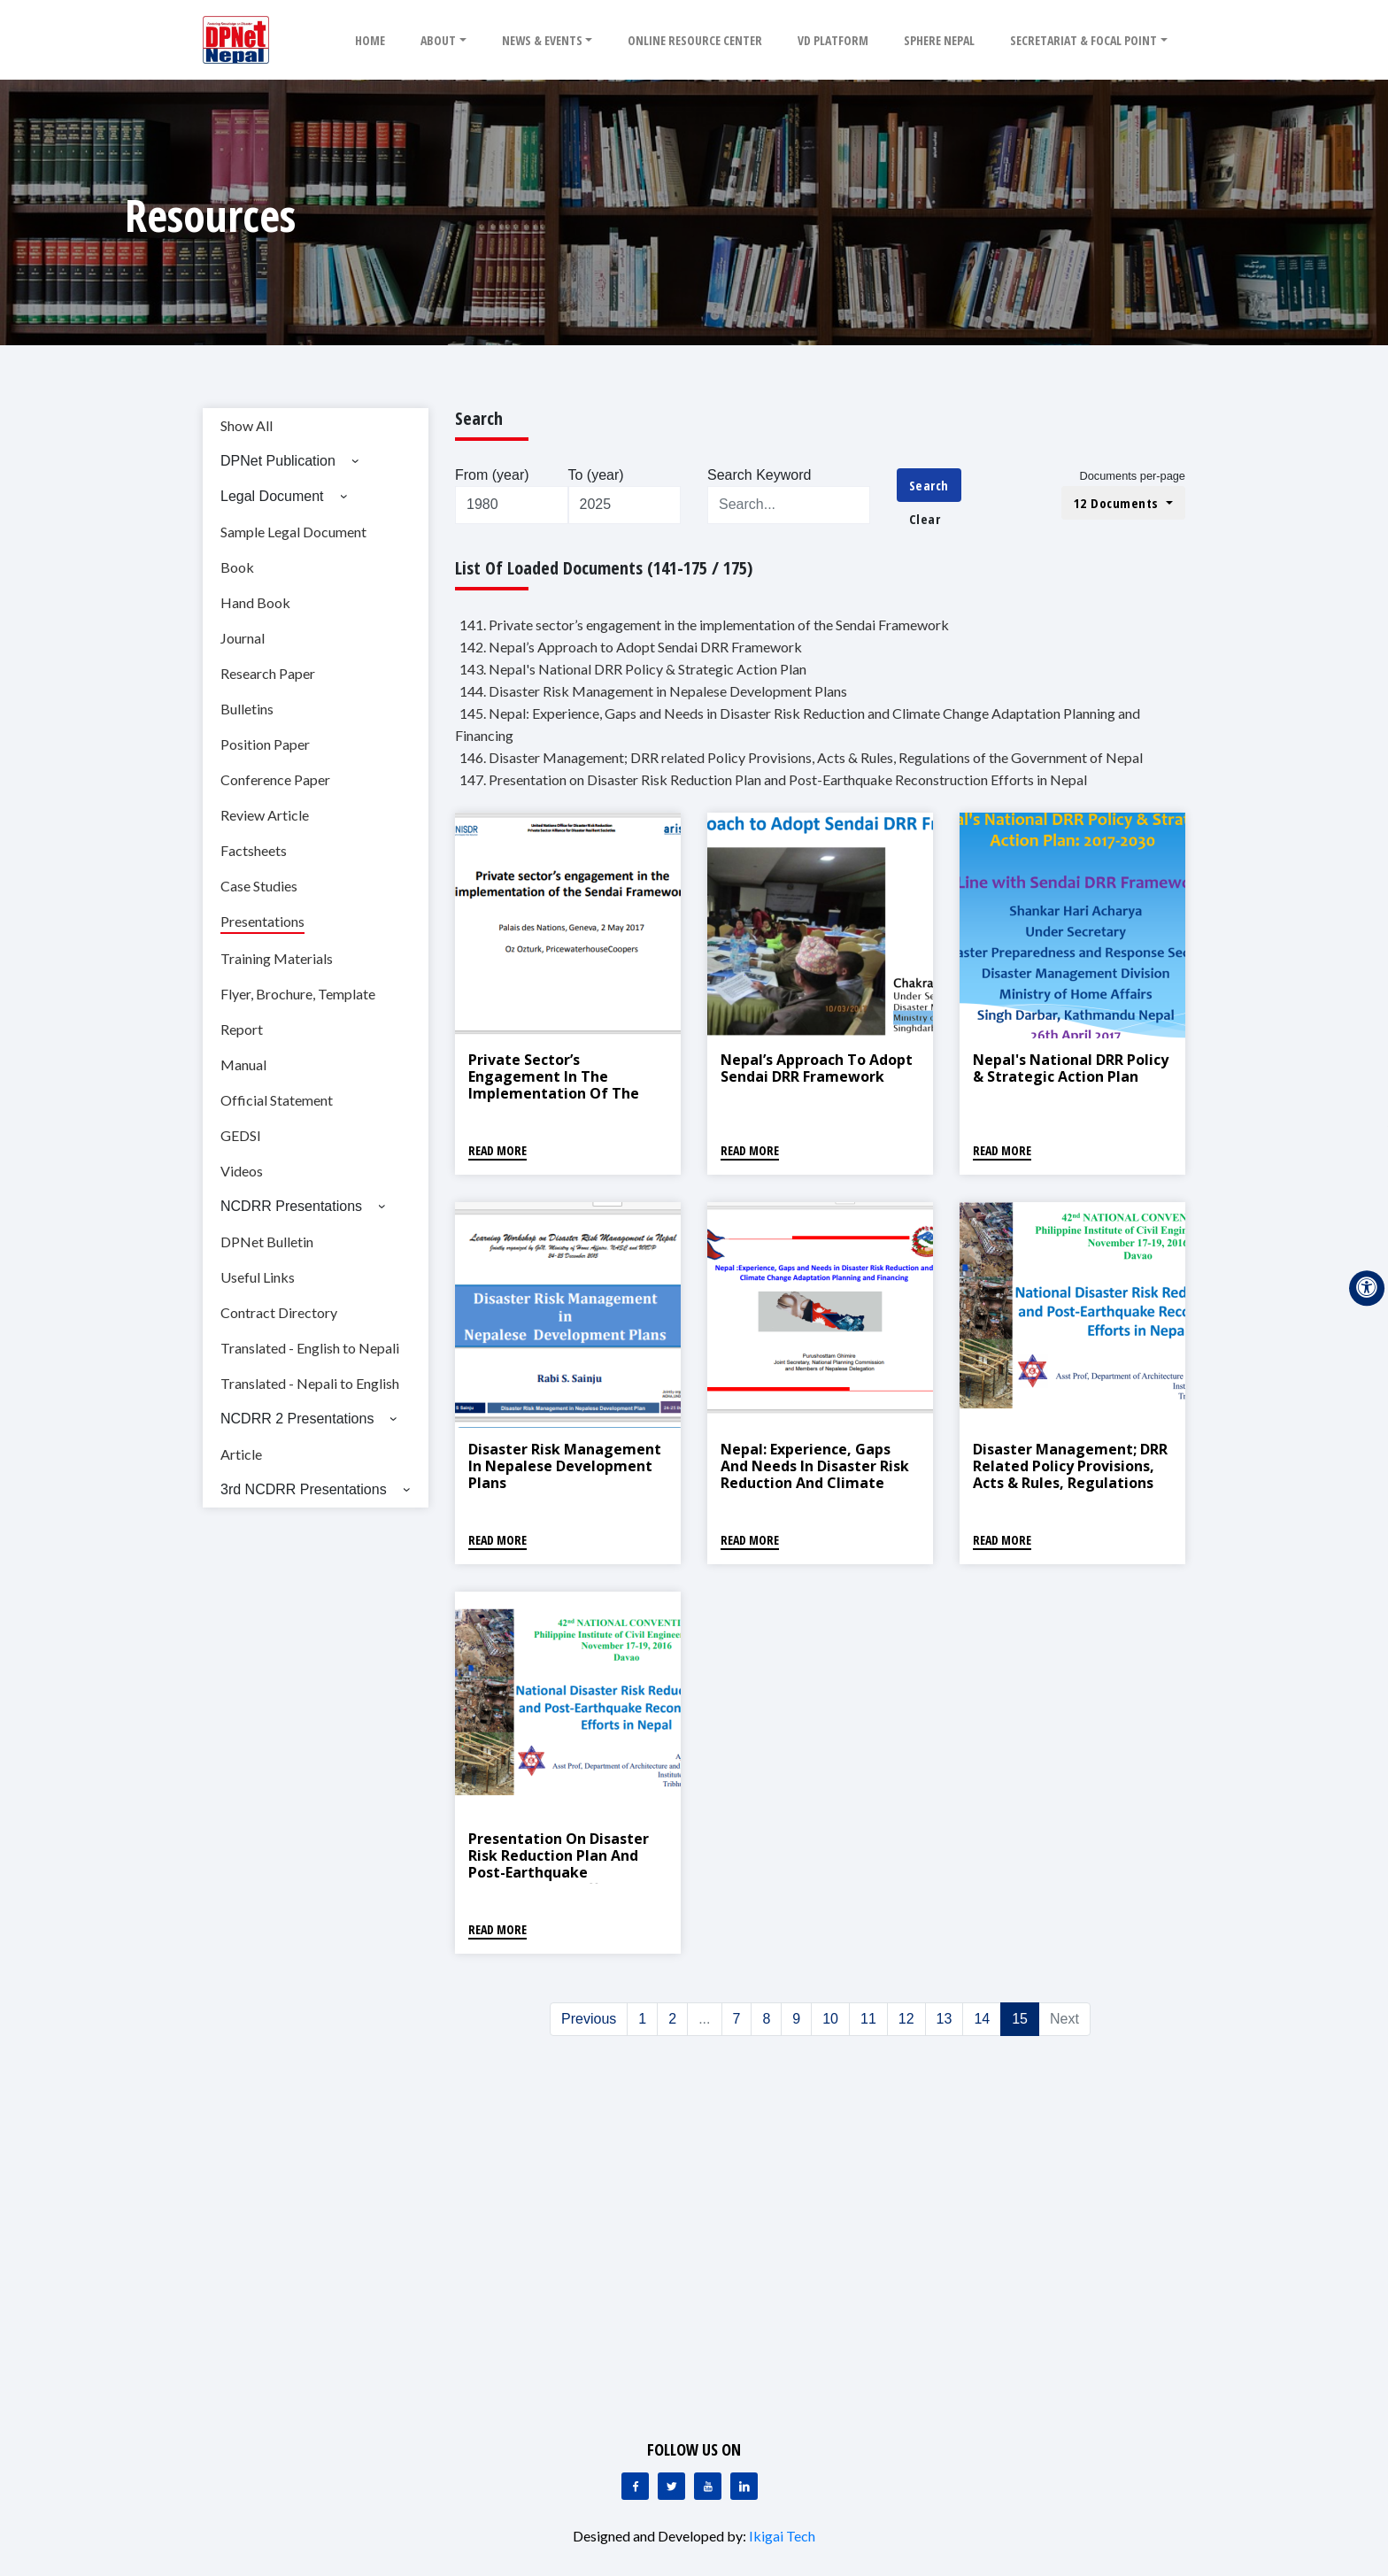 The image size is (1388, 2576). What do you see at coordinates (944, 2018) in the screenshot?
I see `13` at bounding box center [944, 2018].